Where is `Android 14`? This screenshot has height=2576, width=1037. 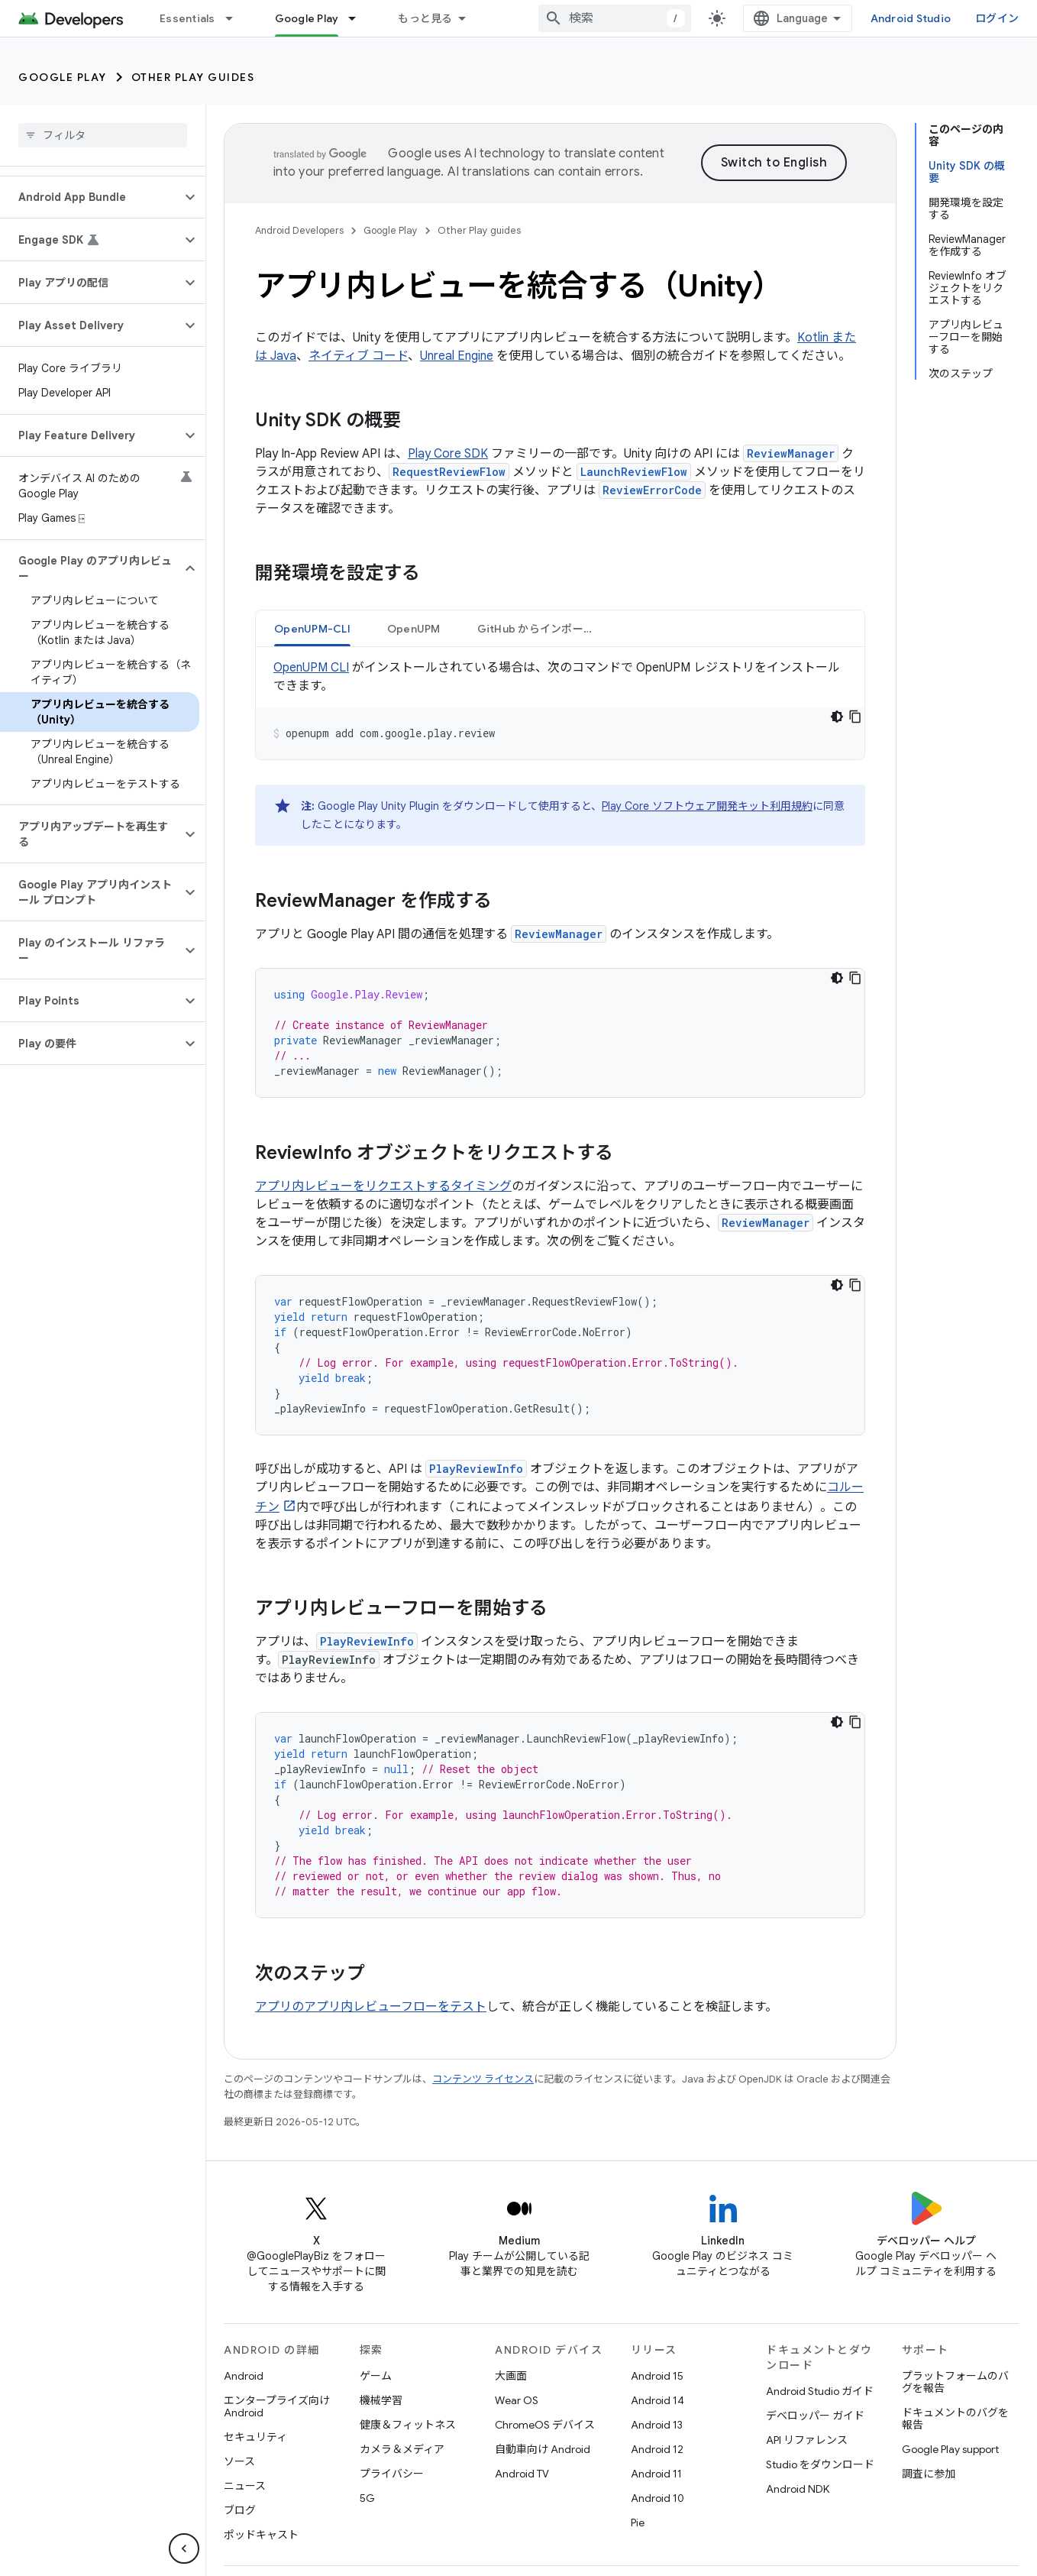
Android 14 is located at coordinates (657, 2400).